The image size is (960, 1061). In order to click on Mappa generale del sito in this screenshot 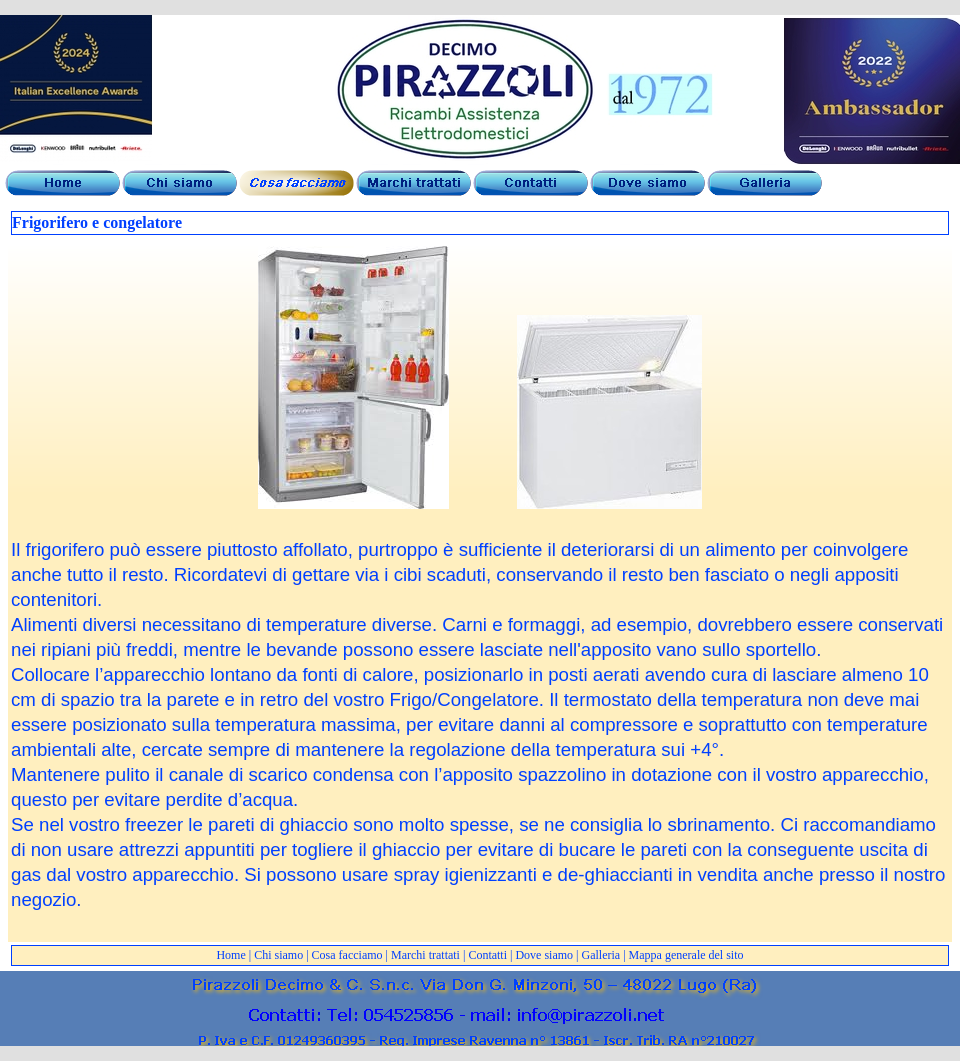, I will do `click(686, 955)`.